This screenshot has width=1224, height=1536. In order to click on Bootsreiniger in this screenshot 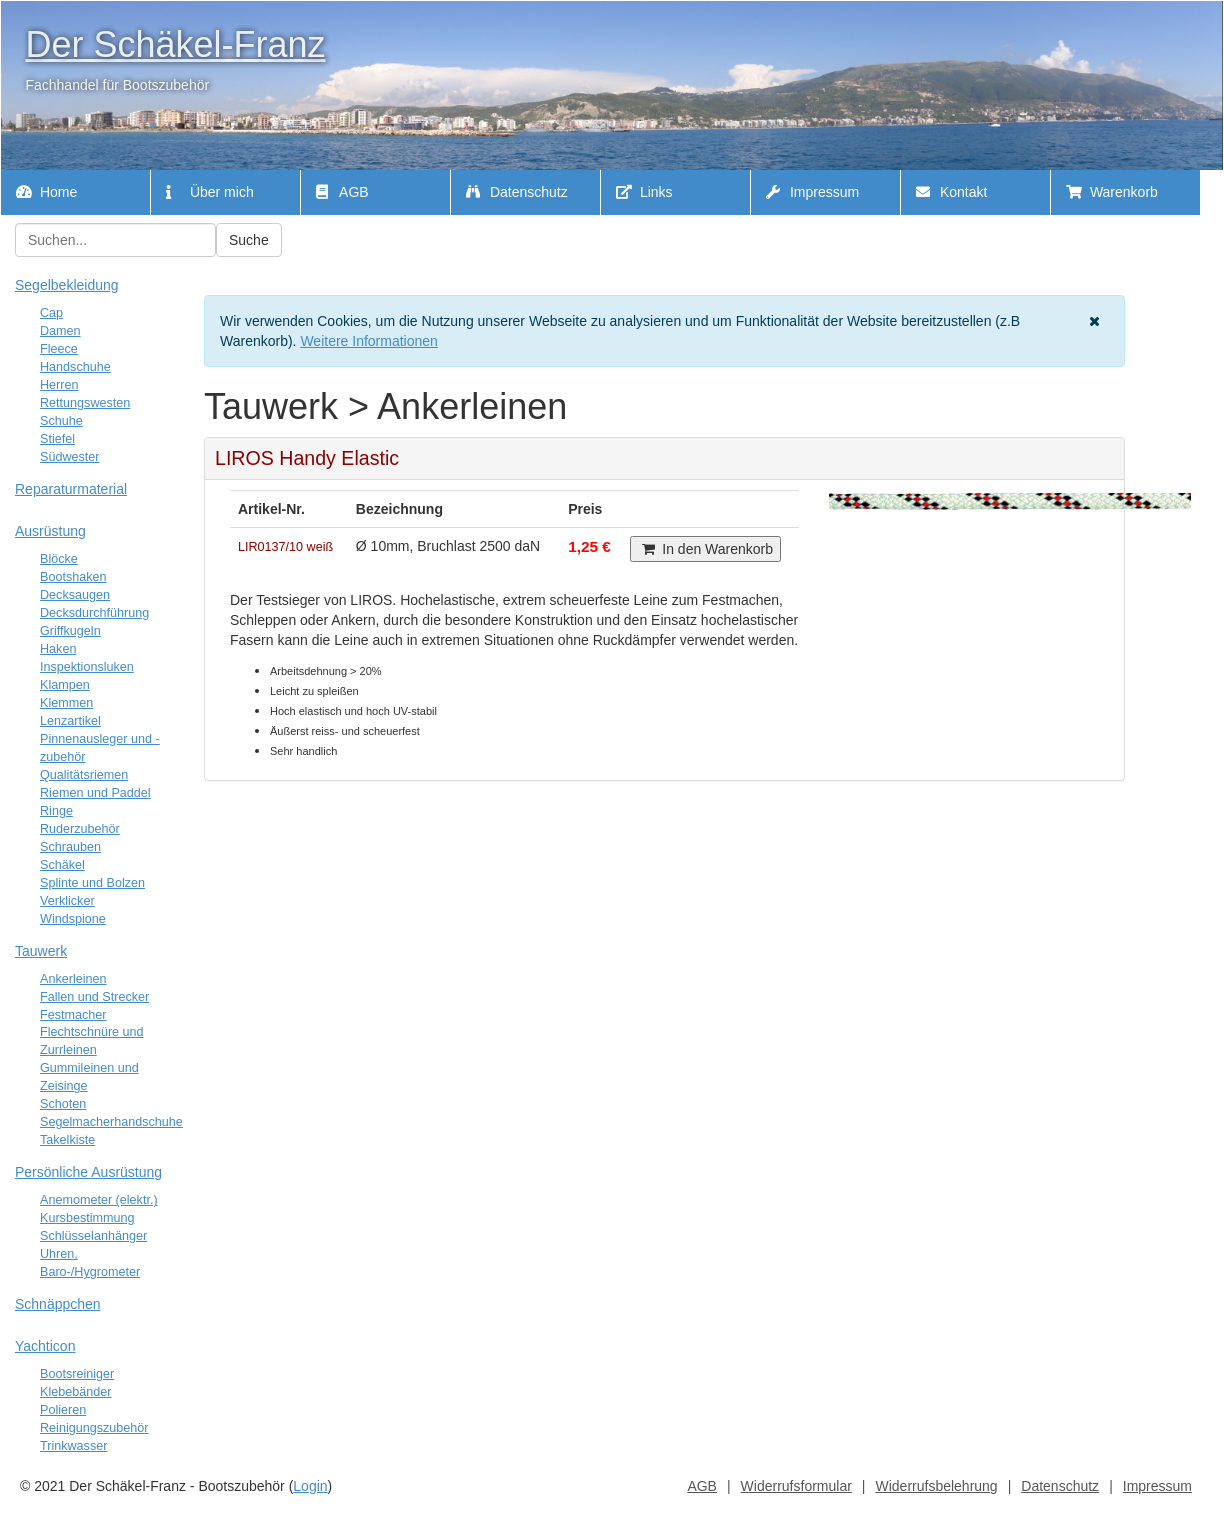, I will do `click(77, 1374)`.